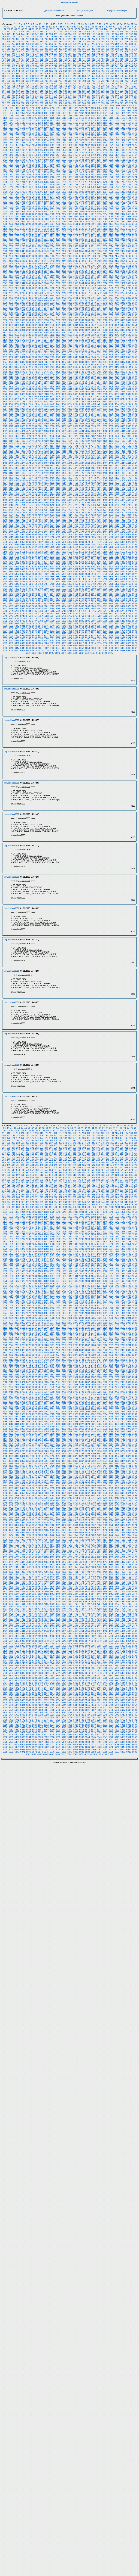 The height and width of the screenshot is (2576, 139). I want to click on 1105, so click(34, 118).